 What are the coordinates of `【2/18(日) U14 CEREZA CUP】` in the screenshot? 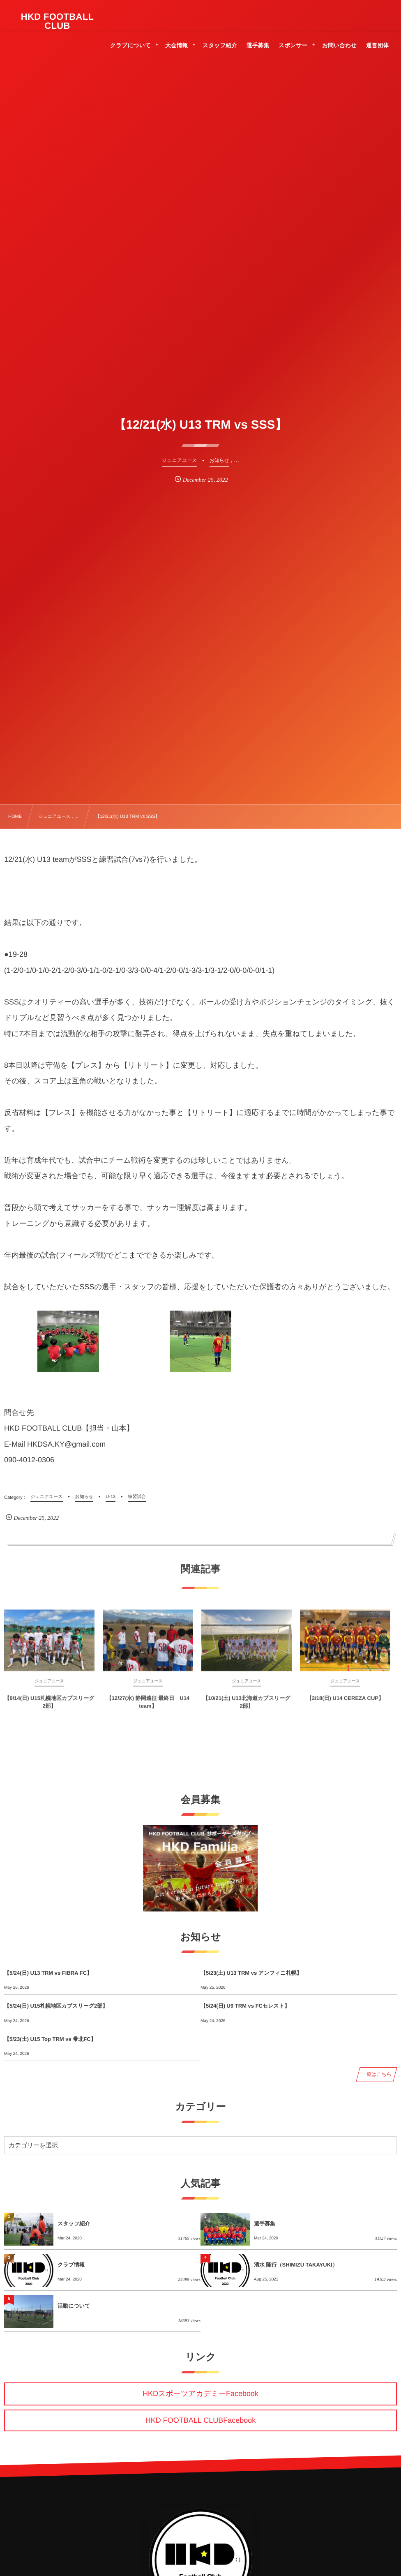 It's located at (345, 1706).